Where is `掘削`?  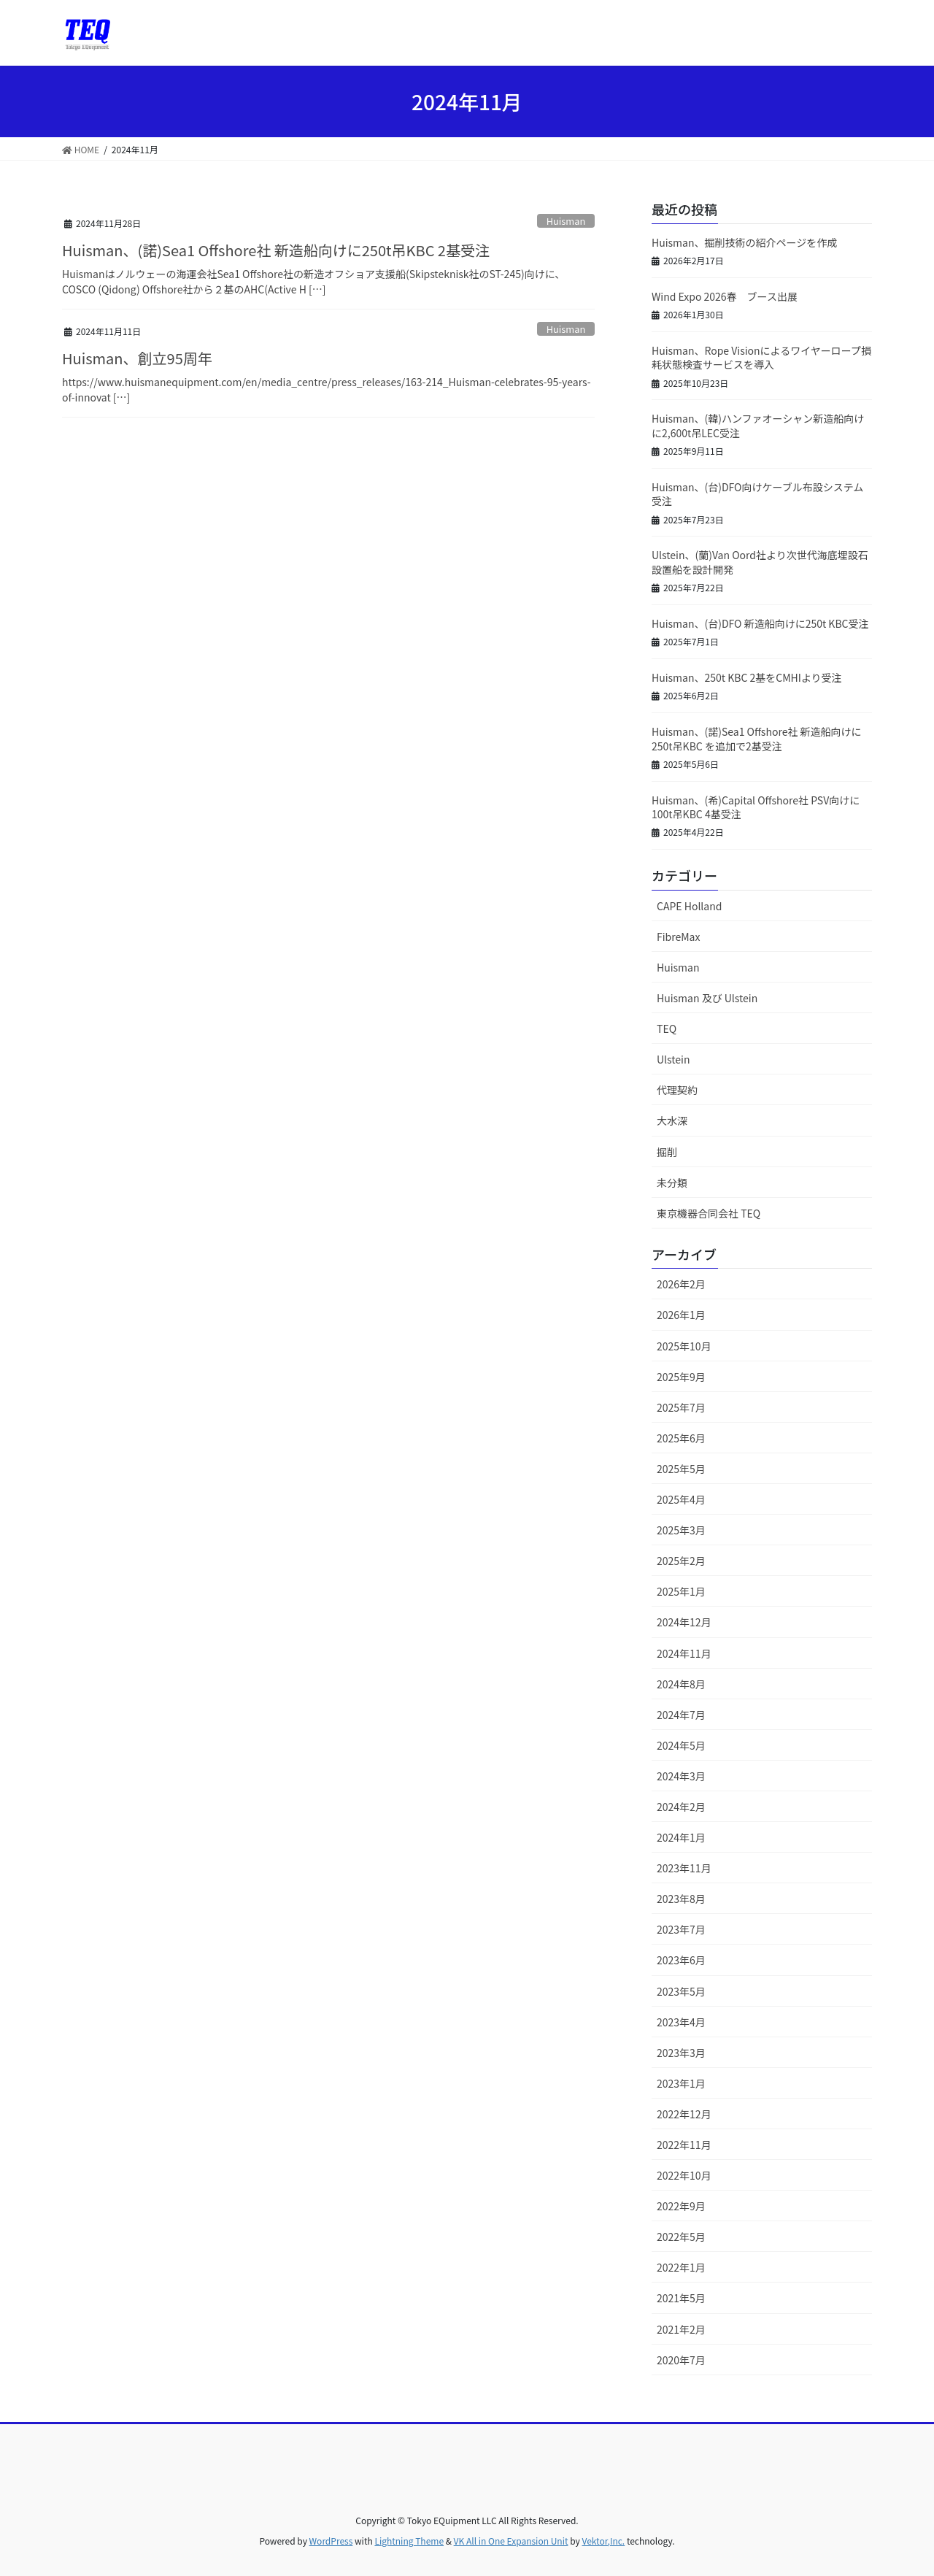
掘削 is located at coordinates (667, 1152).